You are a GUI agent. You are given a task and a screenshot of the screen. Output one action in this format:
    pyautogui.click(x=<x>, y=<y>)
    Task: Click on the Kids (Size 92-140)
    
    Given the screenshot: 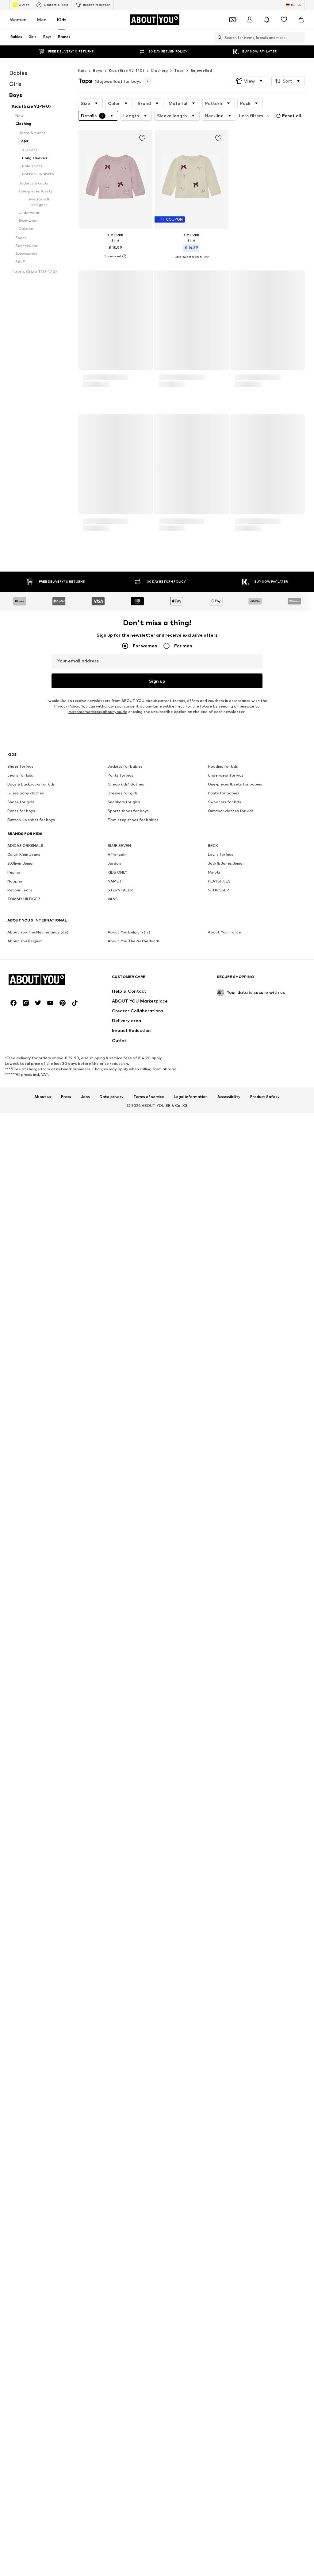 What is the action you would take?
    pyautogui.click(x=126, y=70)
    